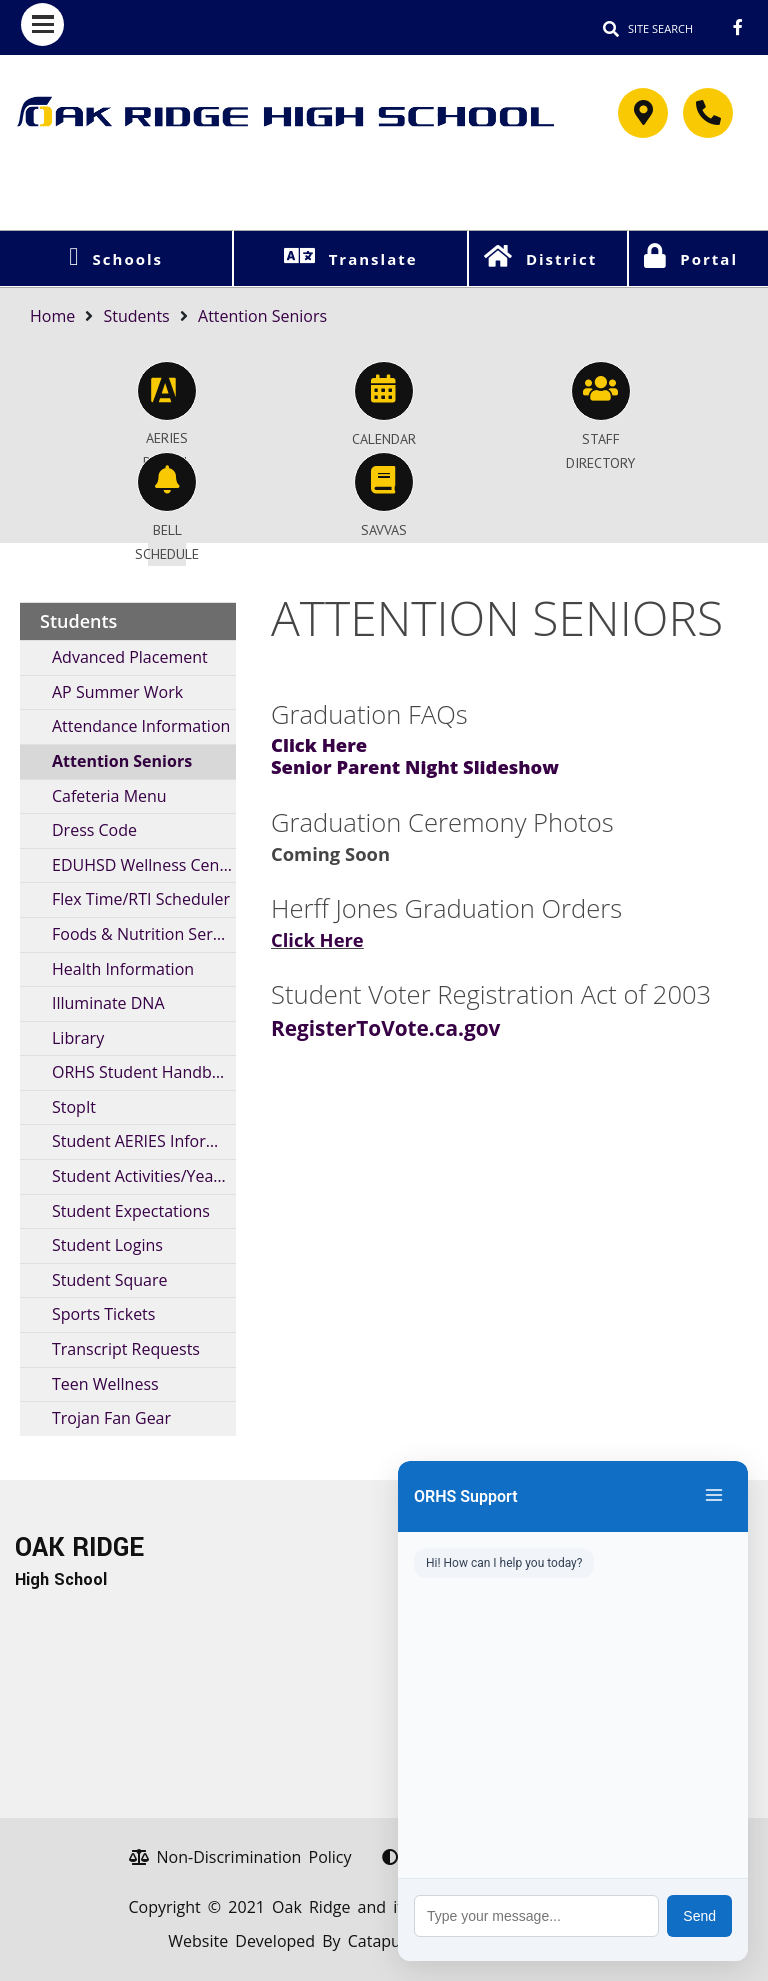  Describe the element at coordinates (128, 259) in the screenshot. I see `Schools [button]` at that location.